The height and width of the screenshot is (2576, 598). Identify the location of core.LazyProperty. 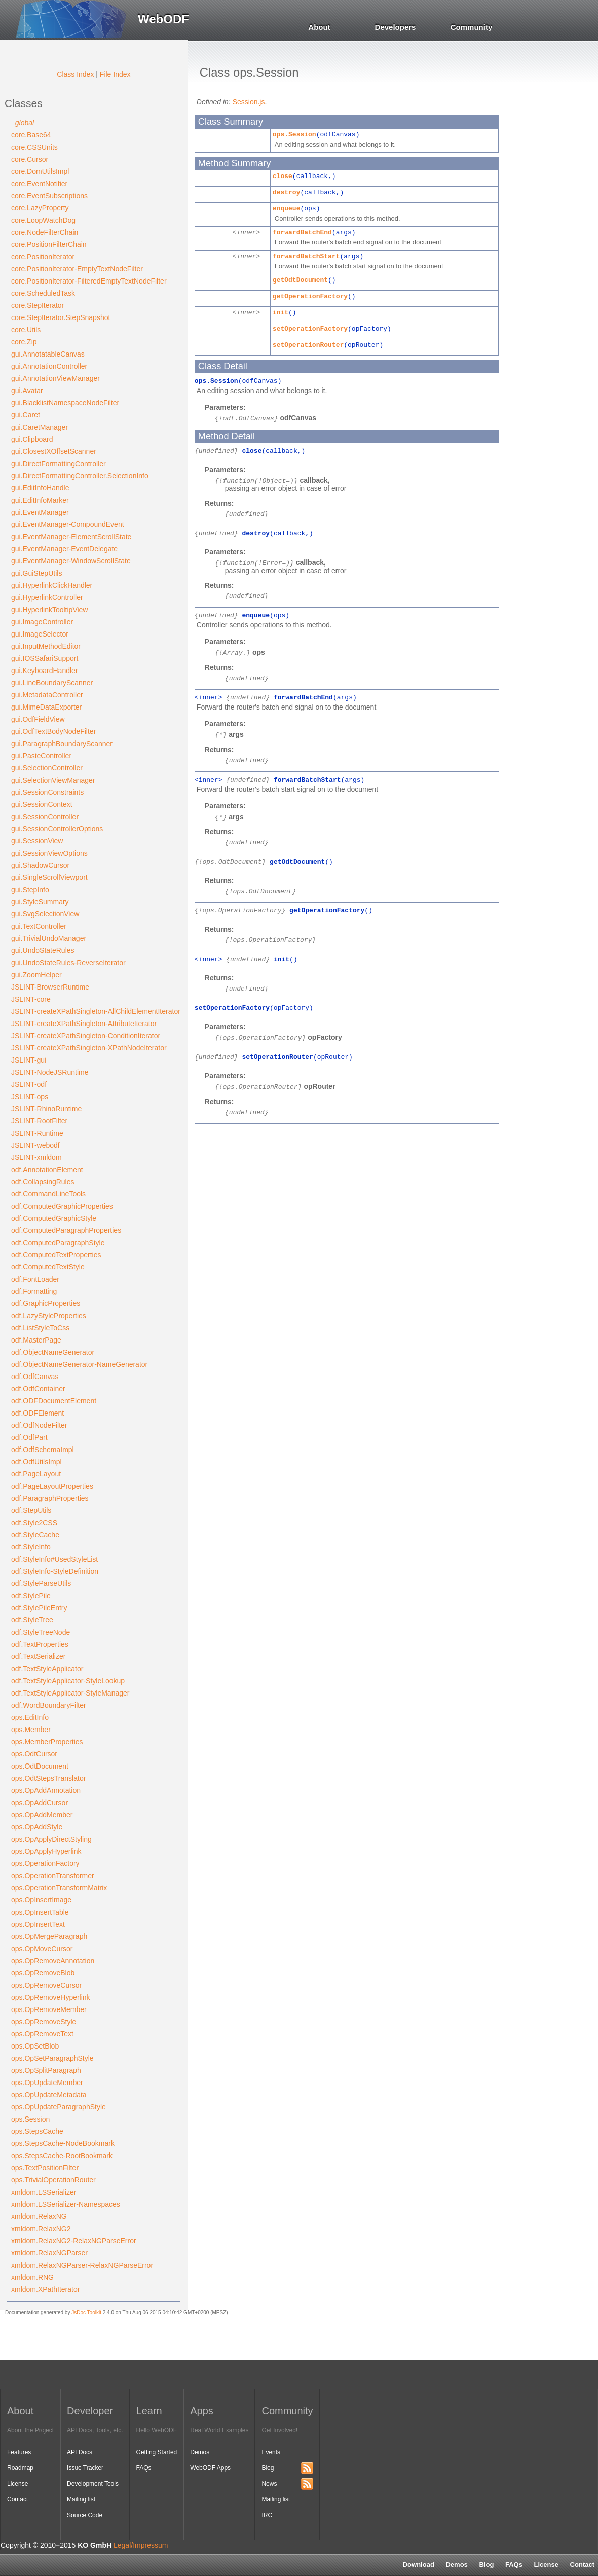
(40, 208).